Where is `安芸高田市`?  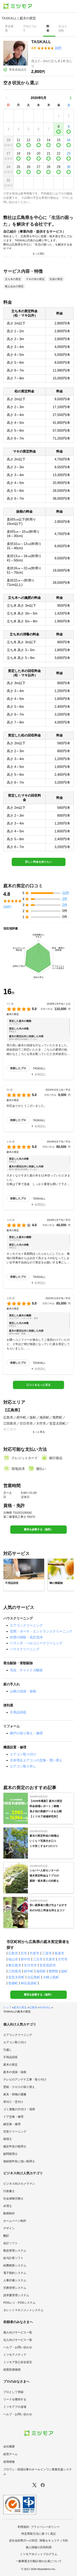
安芸高田市 is located at coordinates (47, 1965).